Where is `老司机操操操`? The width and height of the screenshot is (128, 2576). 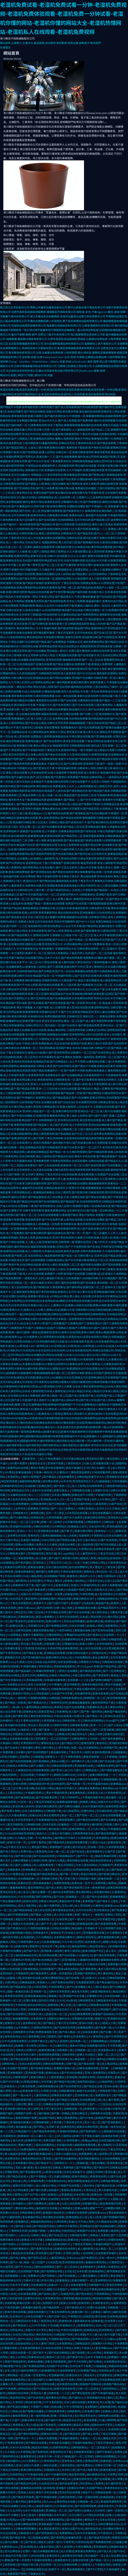 老司机操操操 is located at coordinates (113, 470).